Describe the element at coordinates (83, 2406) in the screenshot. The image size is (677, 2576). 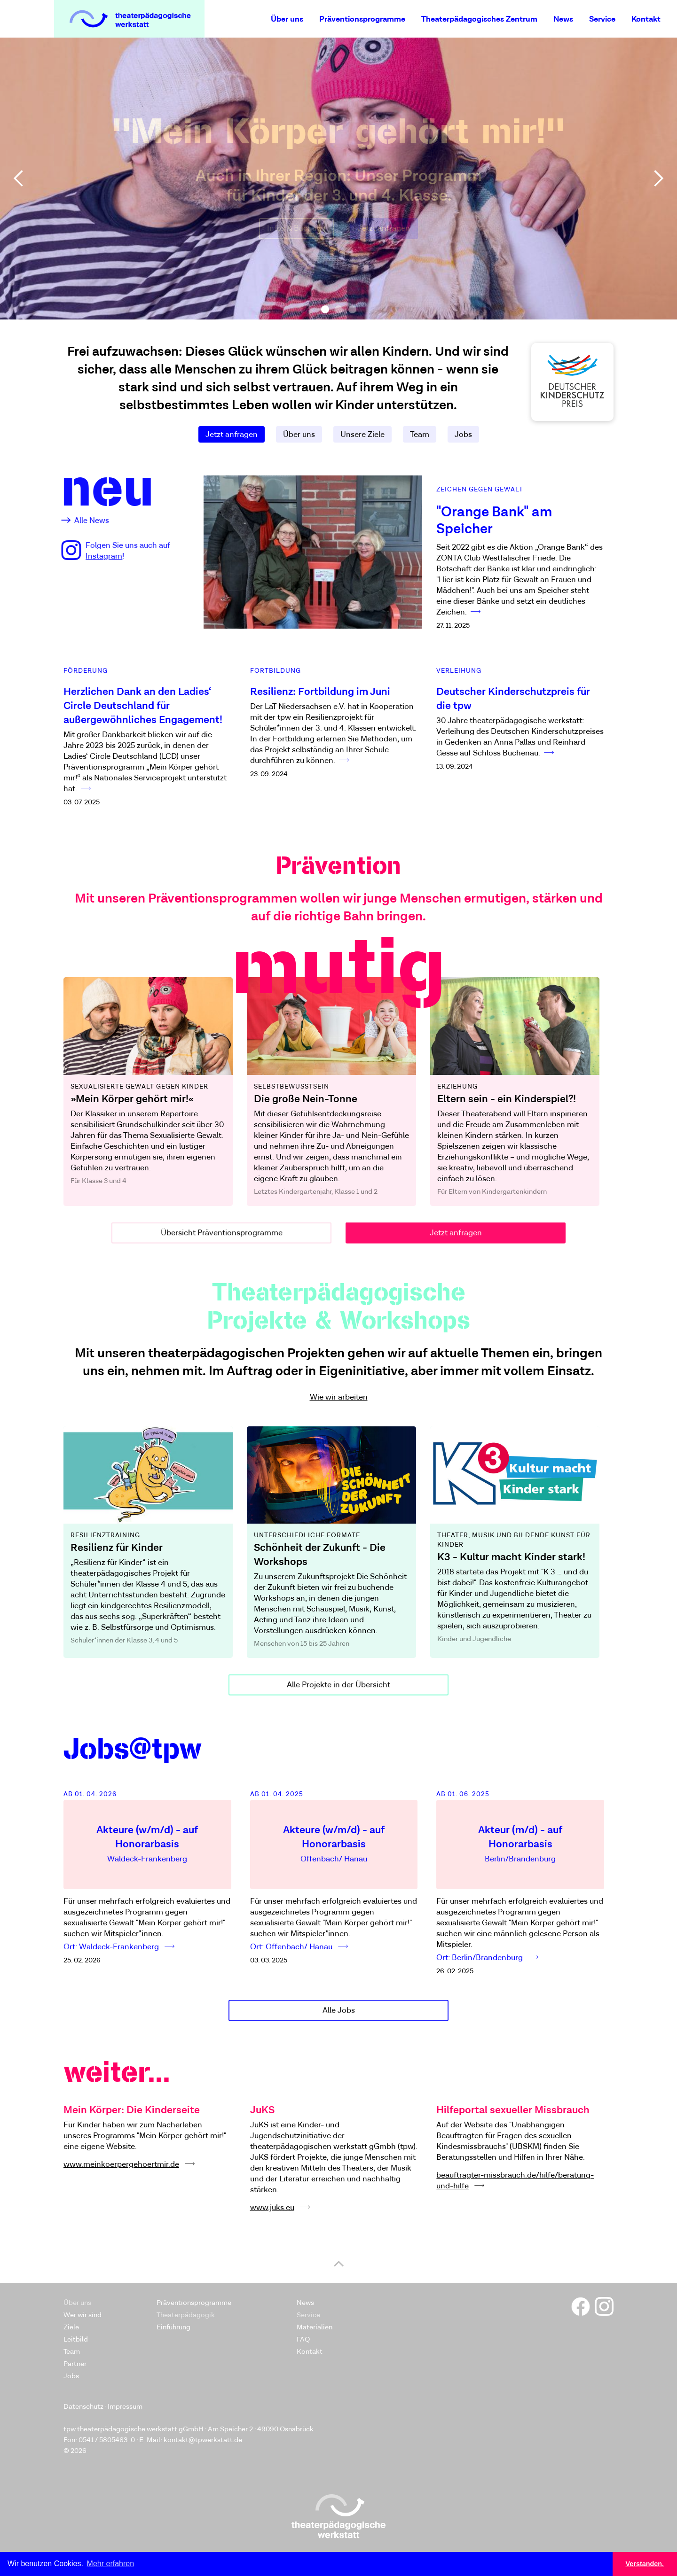
I see `Datenschutz` at that location.